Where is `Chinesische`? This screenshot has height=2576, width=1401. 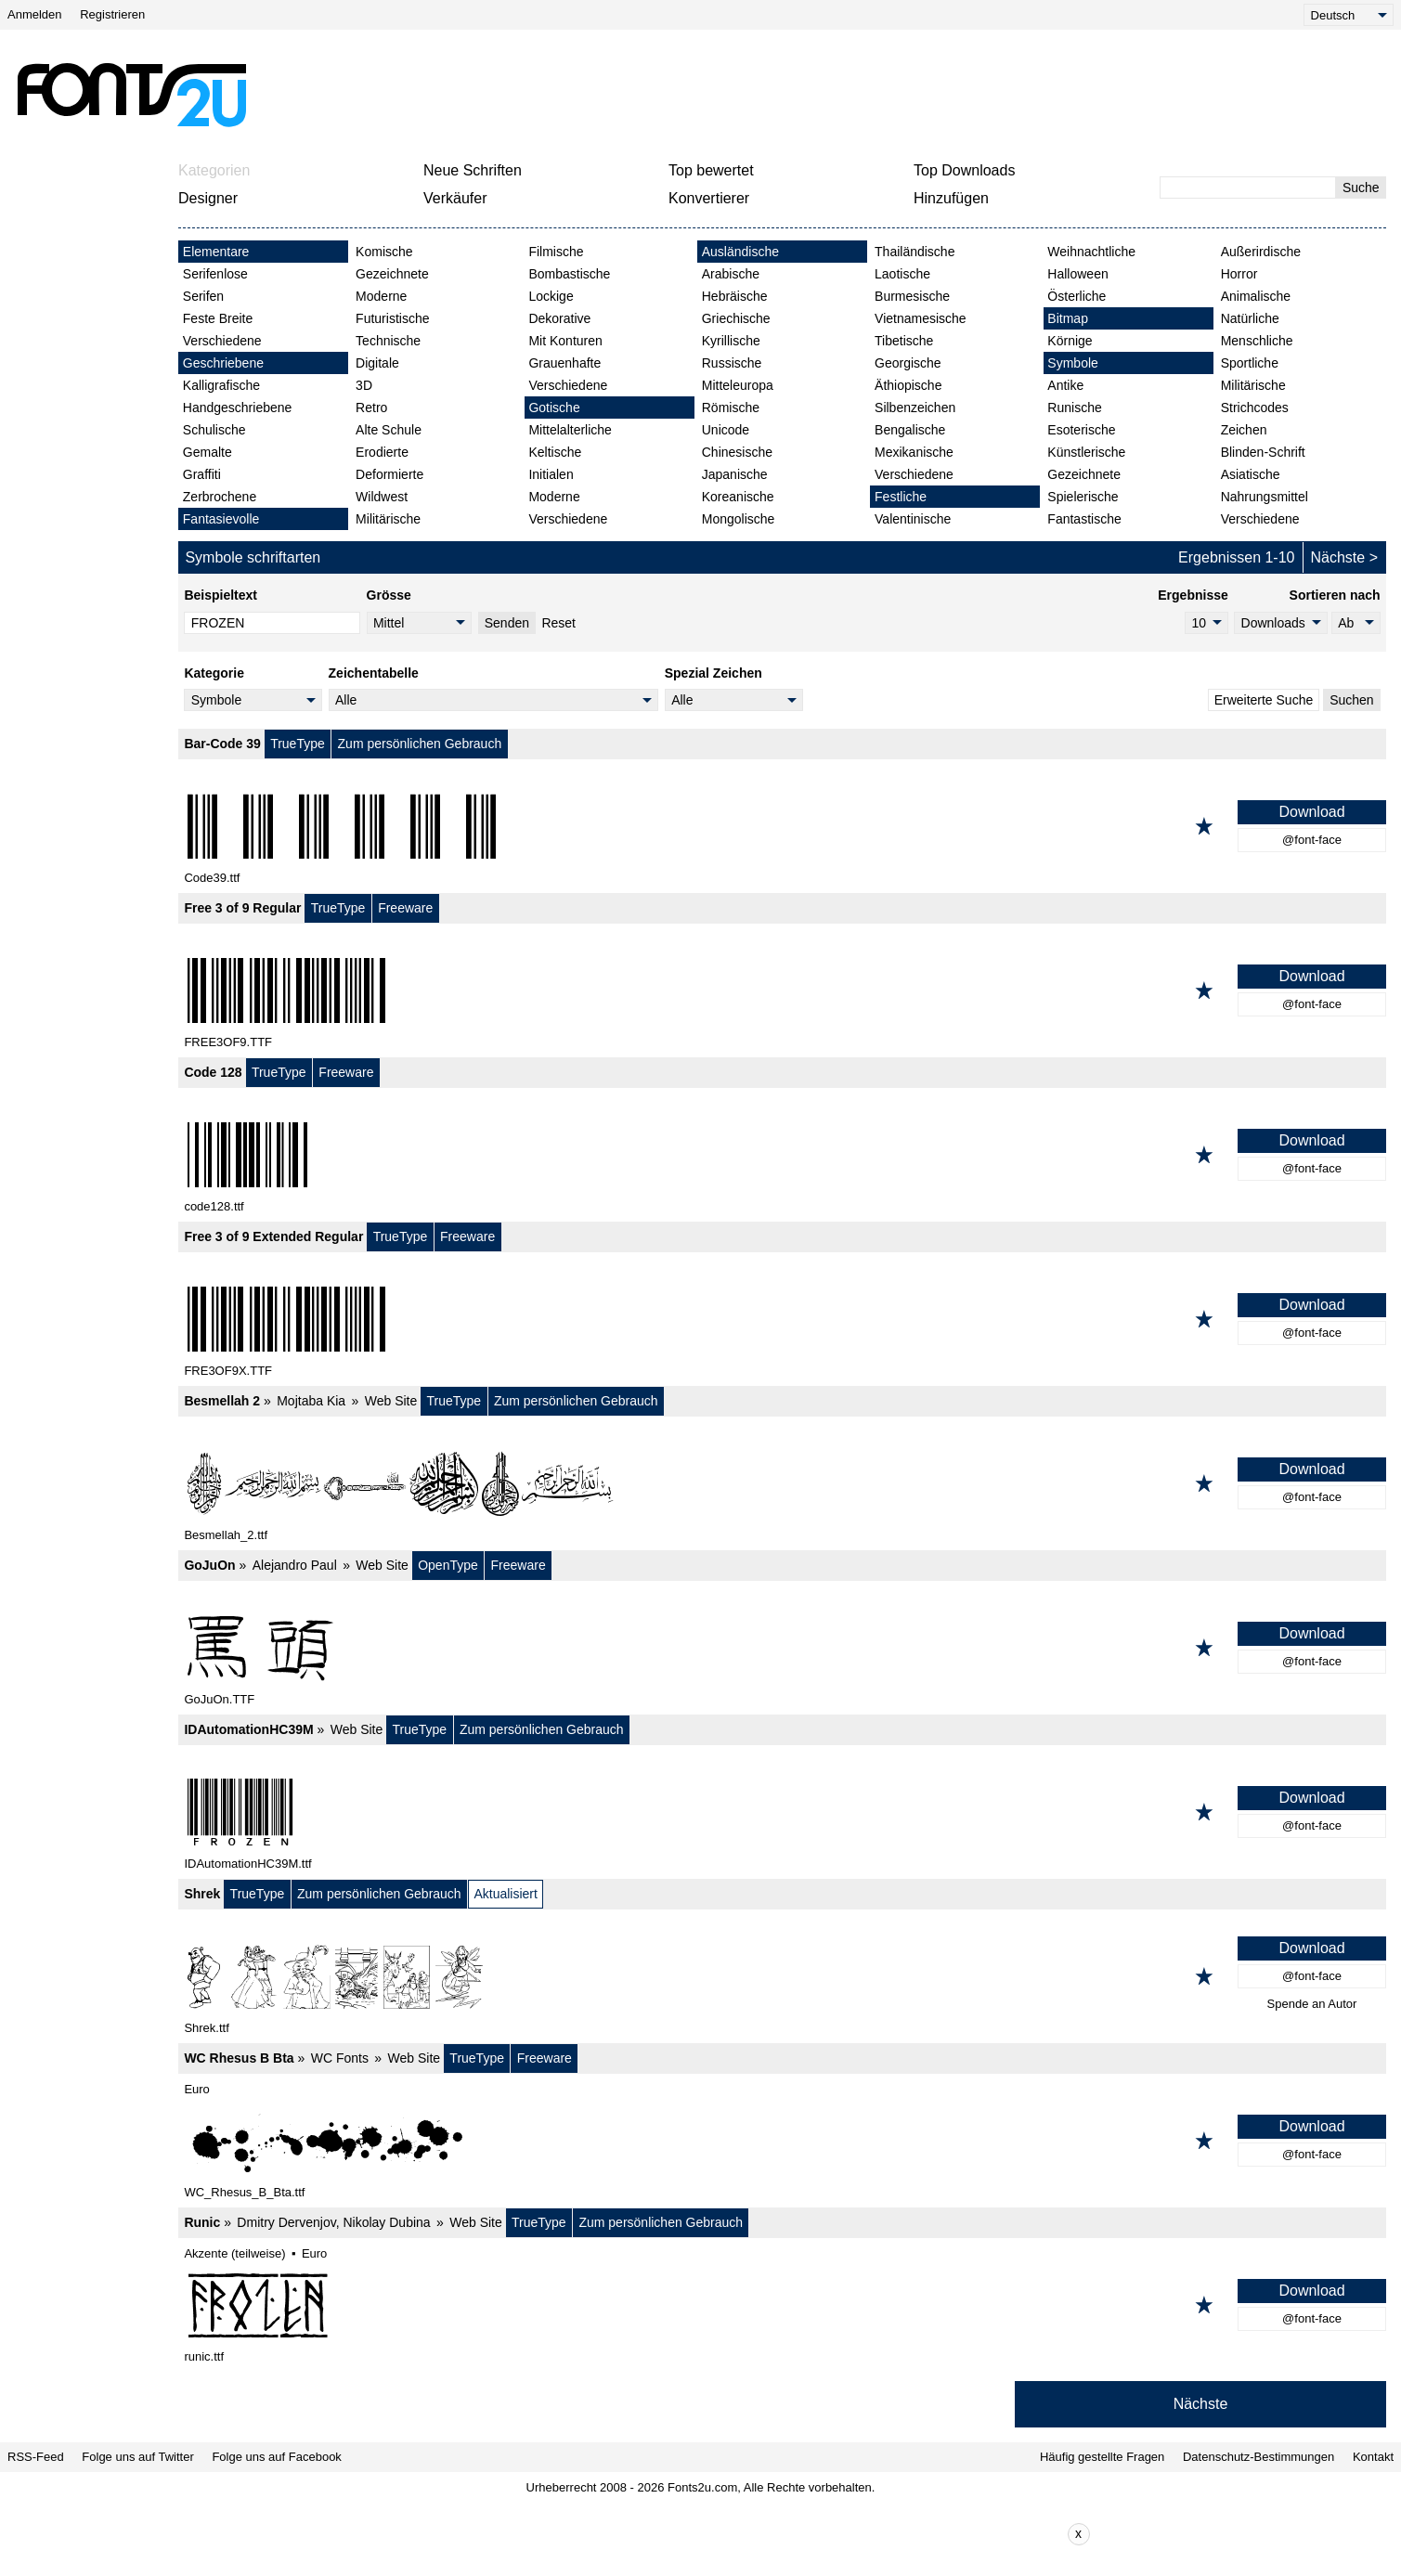
Chinesische is located at coordinates (737, 452).